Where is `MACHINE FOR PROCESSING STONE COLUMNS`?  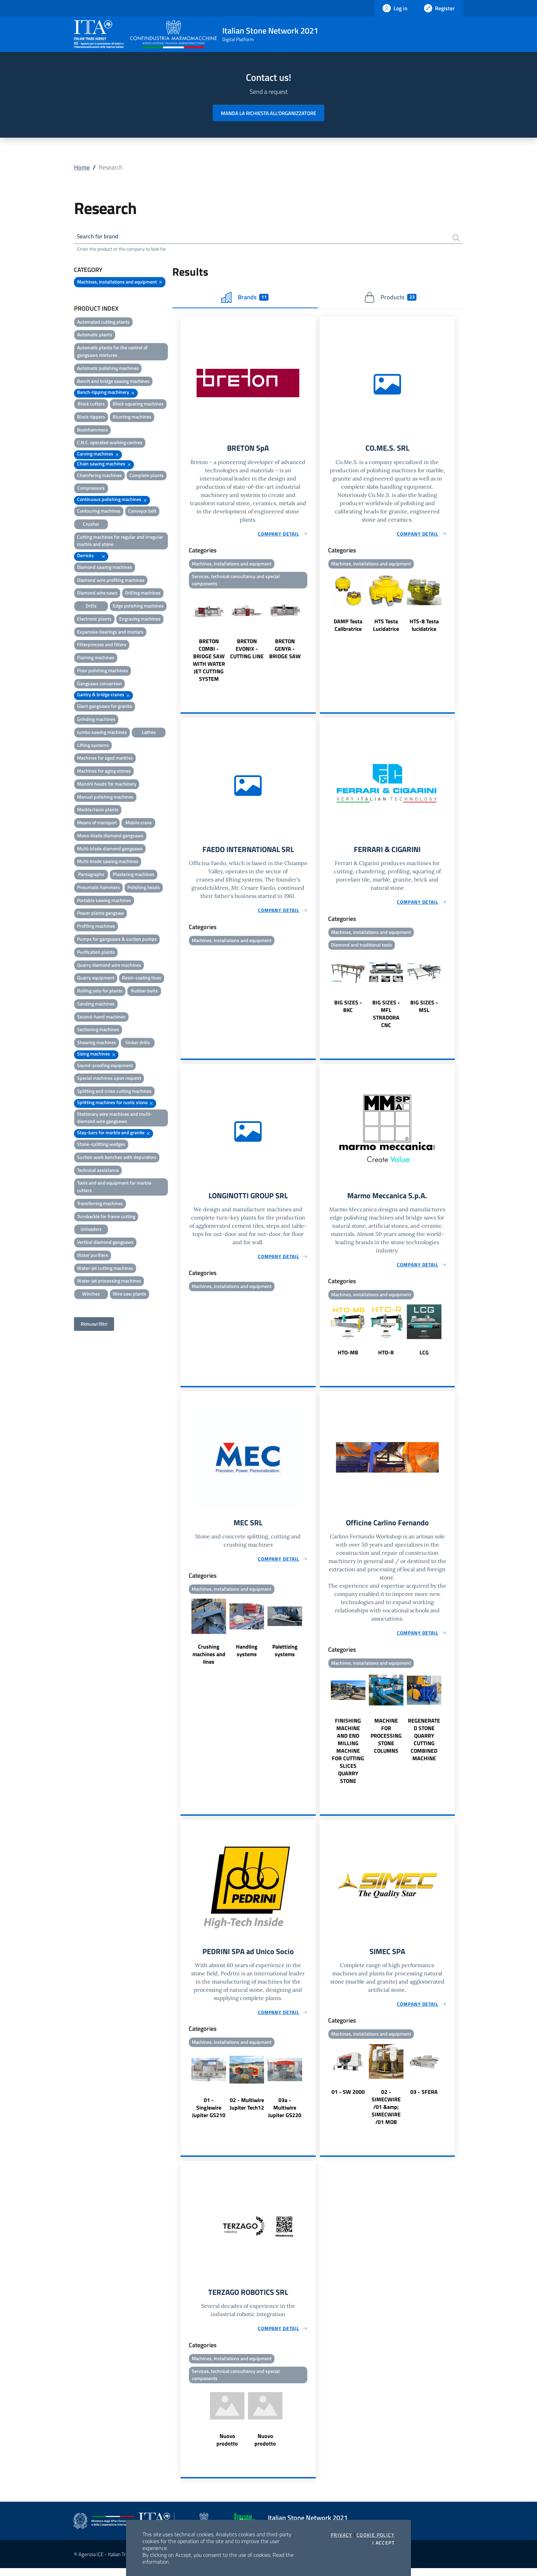
MACHINE FOR PROCESSING STONE COLUMNS is located at coordinates (386, 1741).